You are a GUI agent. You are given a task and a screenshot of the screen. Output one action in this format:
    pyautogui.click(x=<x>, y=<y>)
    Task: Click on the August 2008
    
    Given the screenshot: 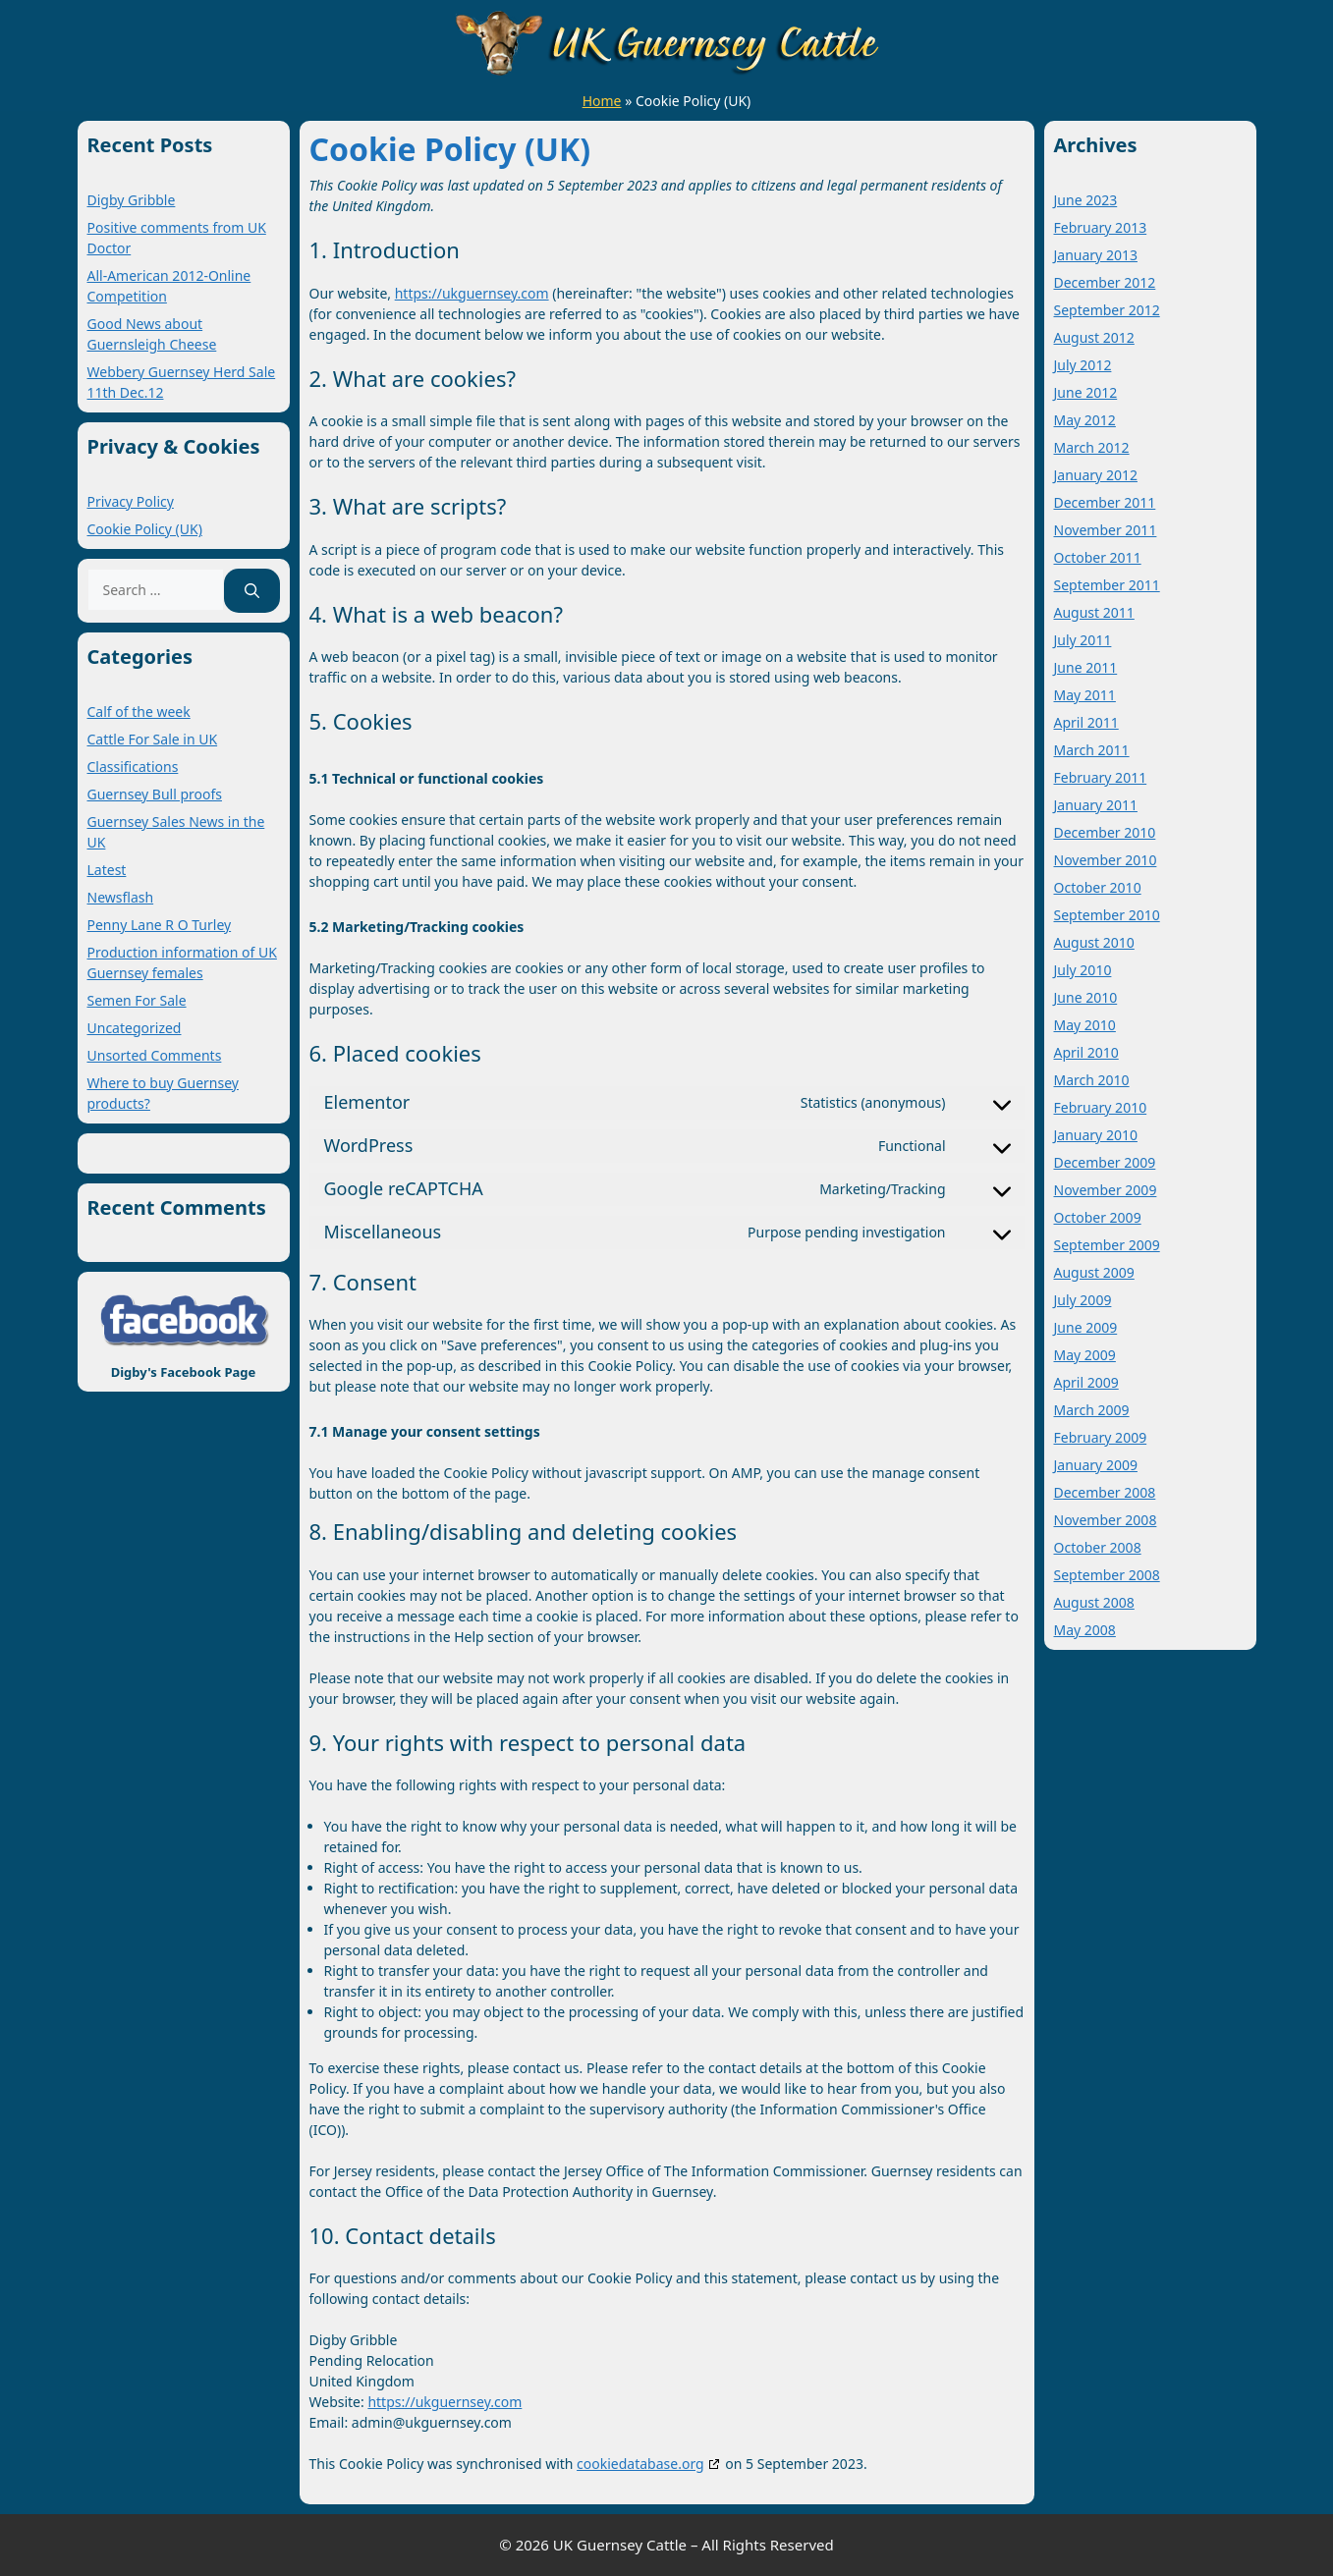 What is the action you would take?
    pyautogui.click(x=1094, y=1602)
    